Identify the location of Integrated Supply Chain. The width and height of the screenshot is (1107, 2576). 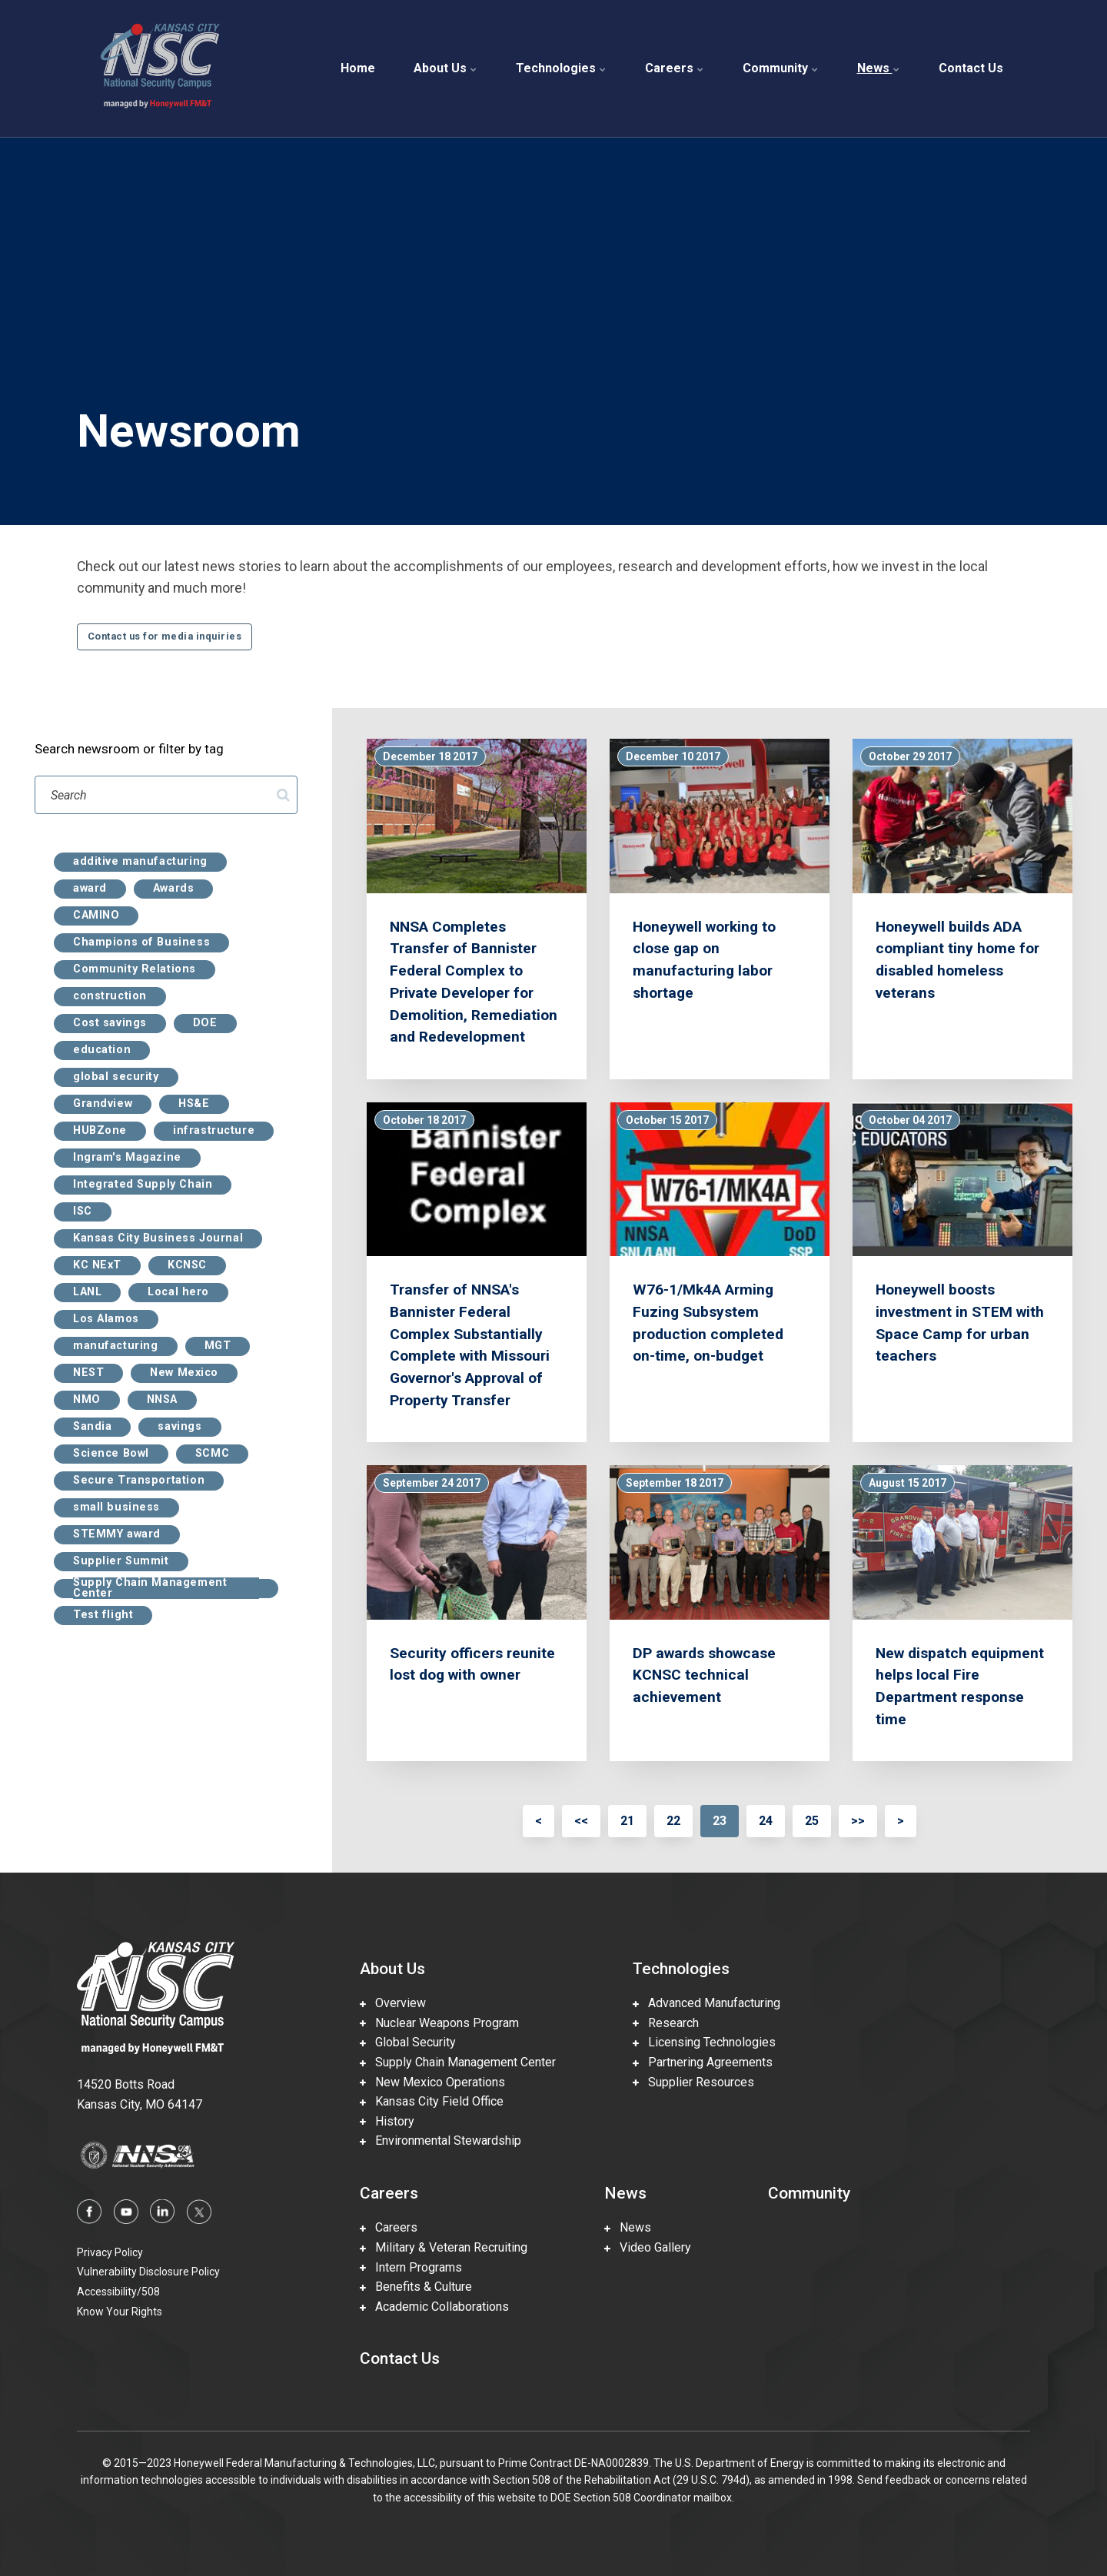
(142, 1184).